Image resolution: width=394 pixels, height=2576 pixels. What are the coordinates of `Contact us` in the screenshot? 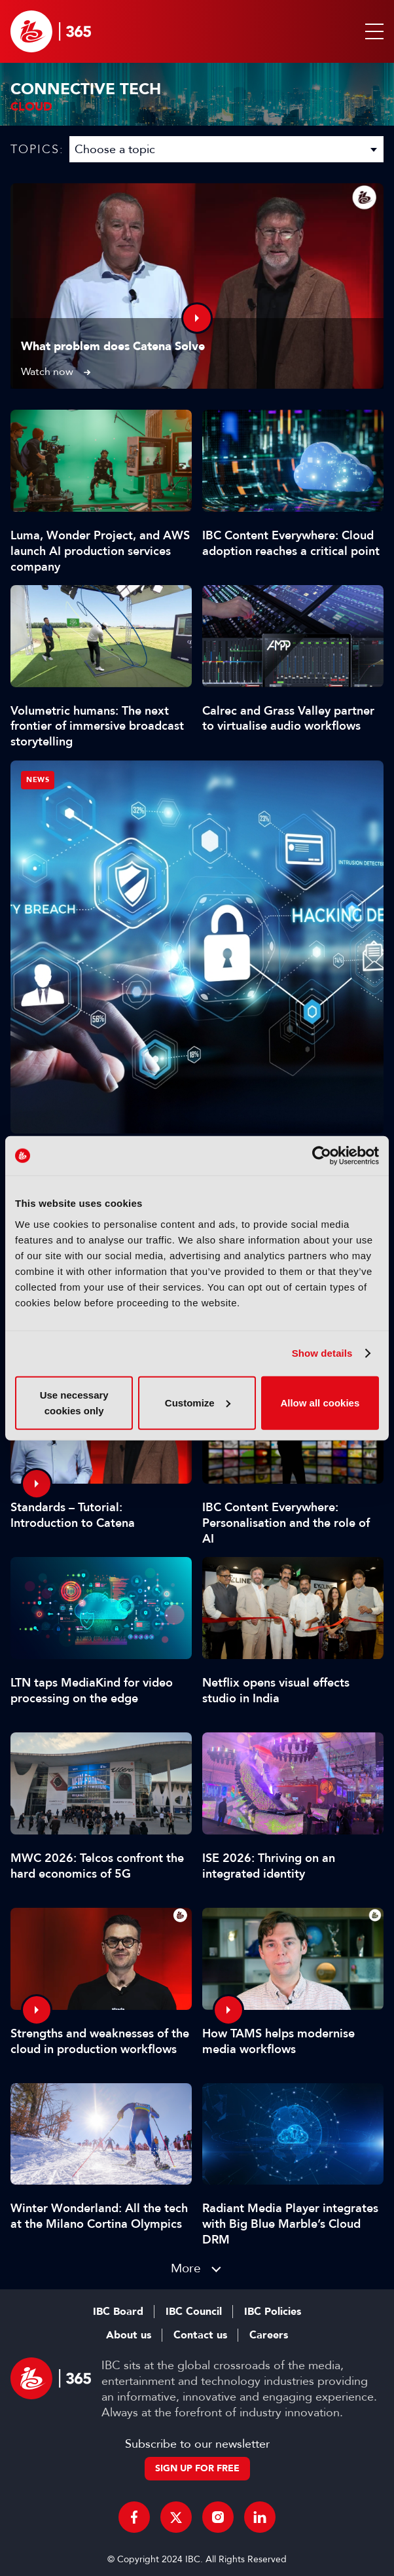 It's located at (200, 2335).